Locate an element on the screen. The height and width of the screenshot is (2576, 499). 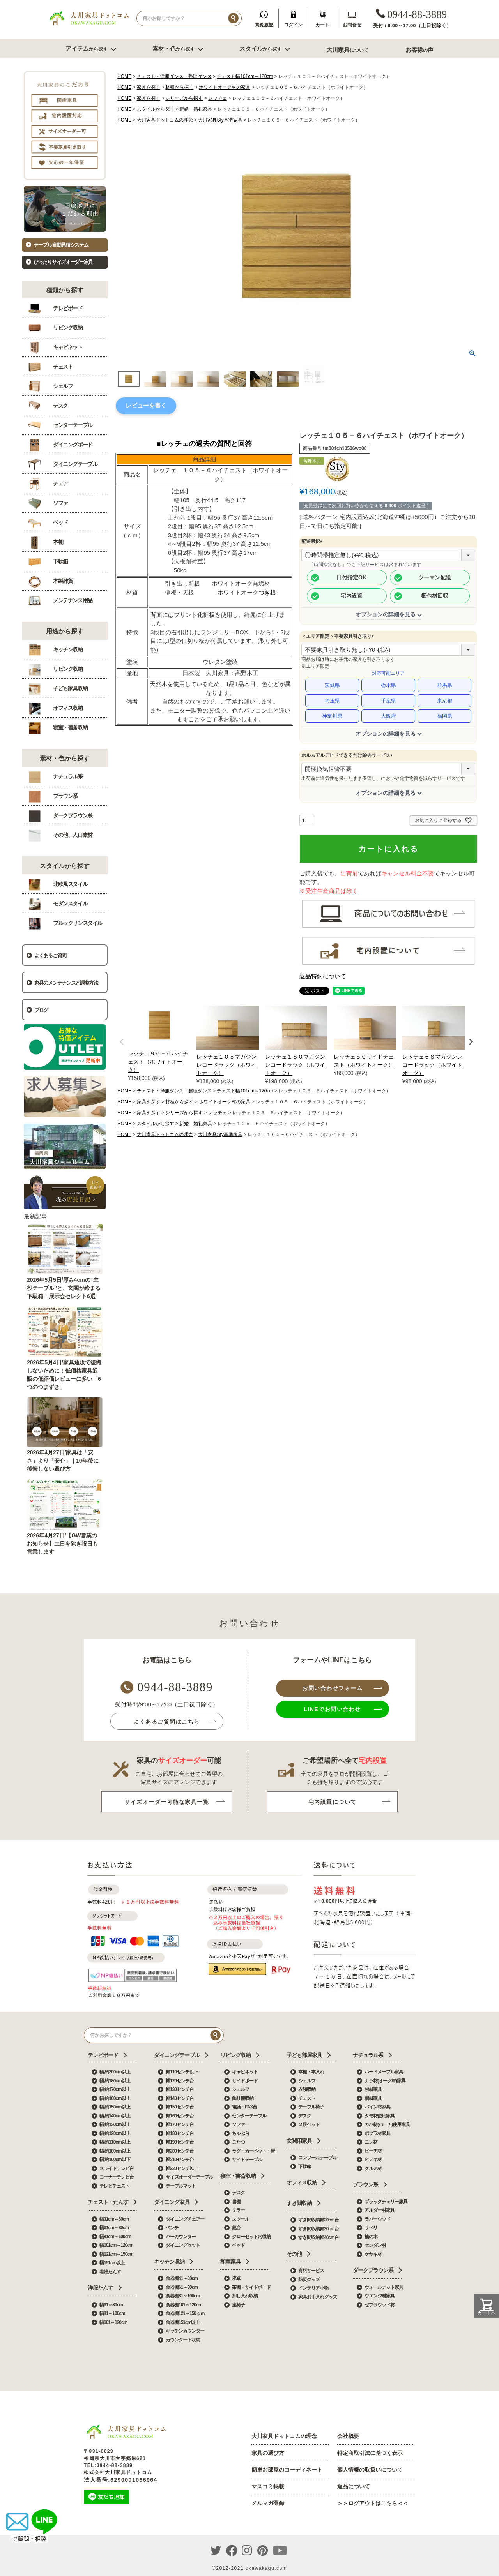
新婚 婚礼家具 is located at coordinates (195, 109).